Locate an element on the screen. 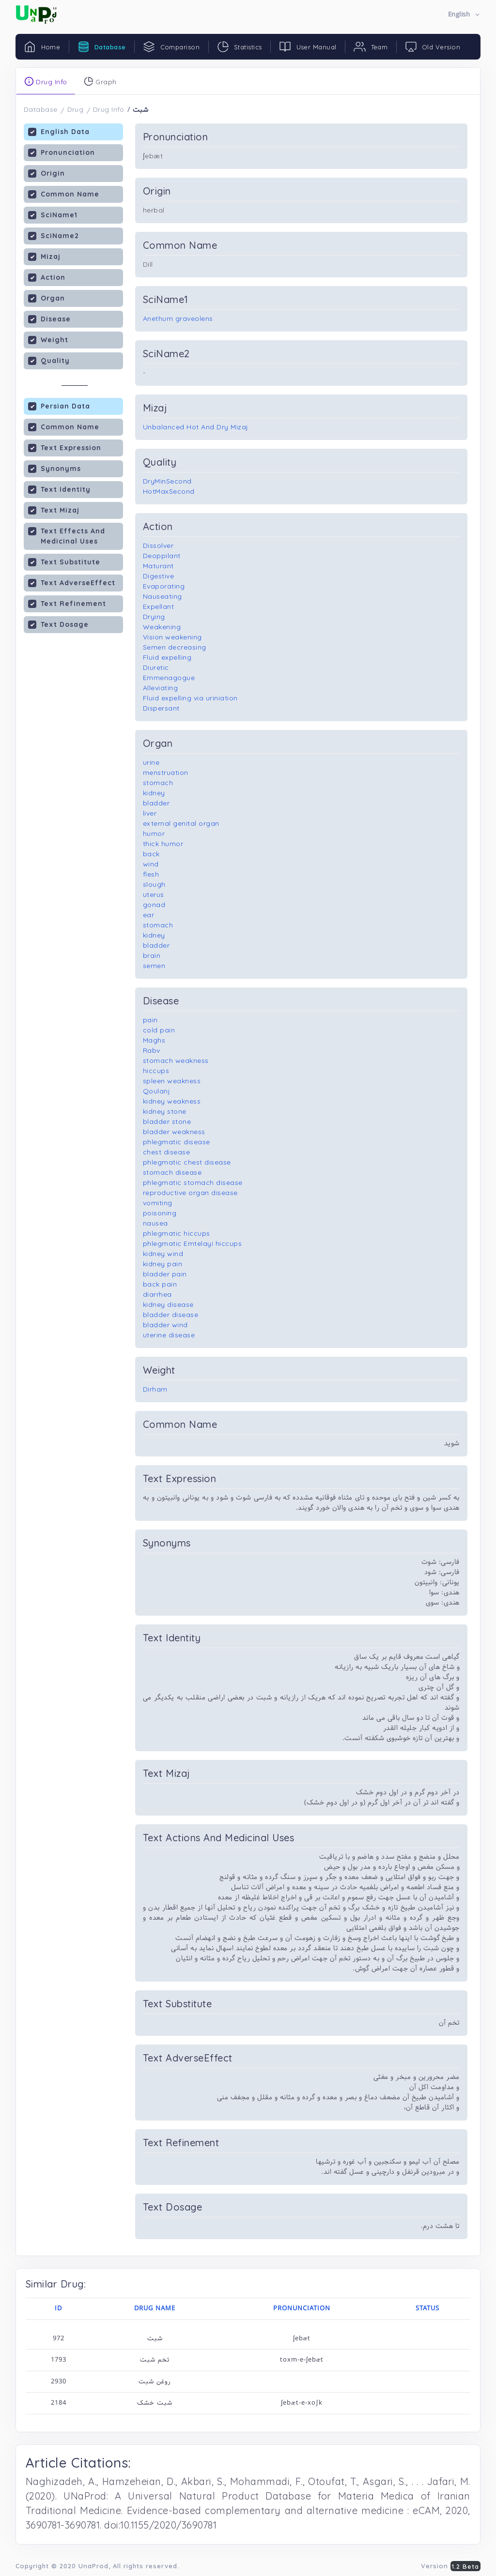 Image resolution: width=496 pixels, height=2576 pixels. Unbalanced Hot And Dry Mizaj is located at coordinates (195, 427).